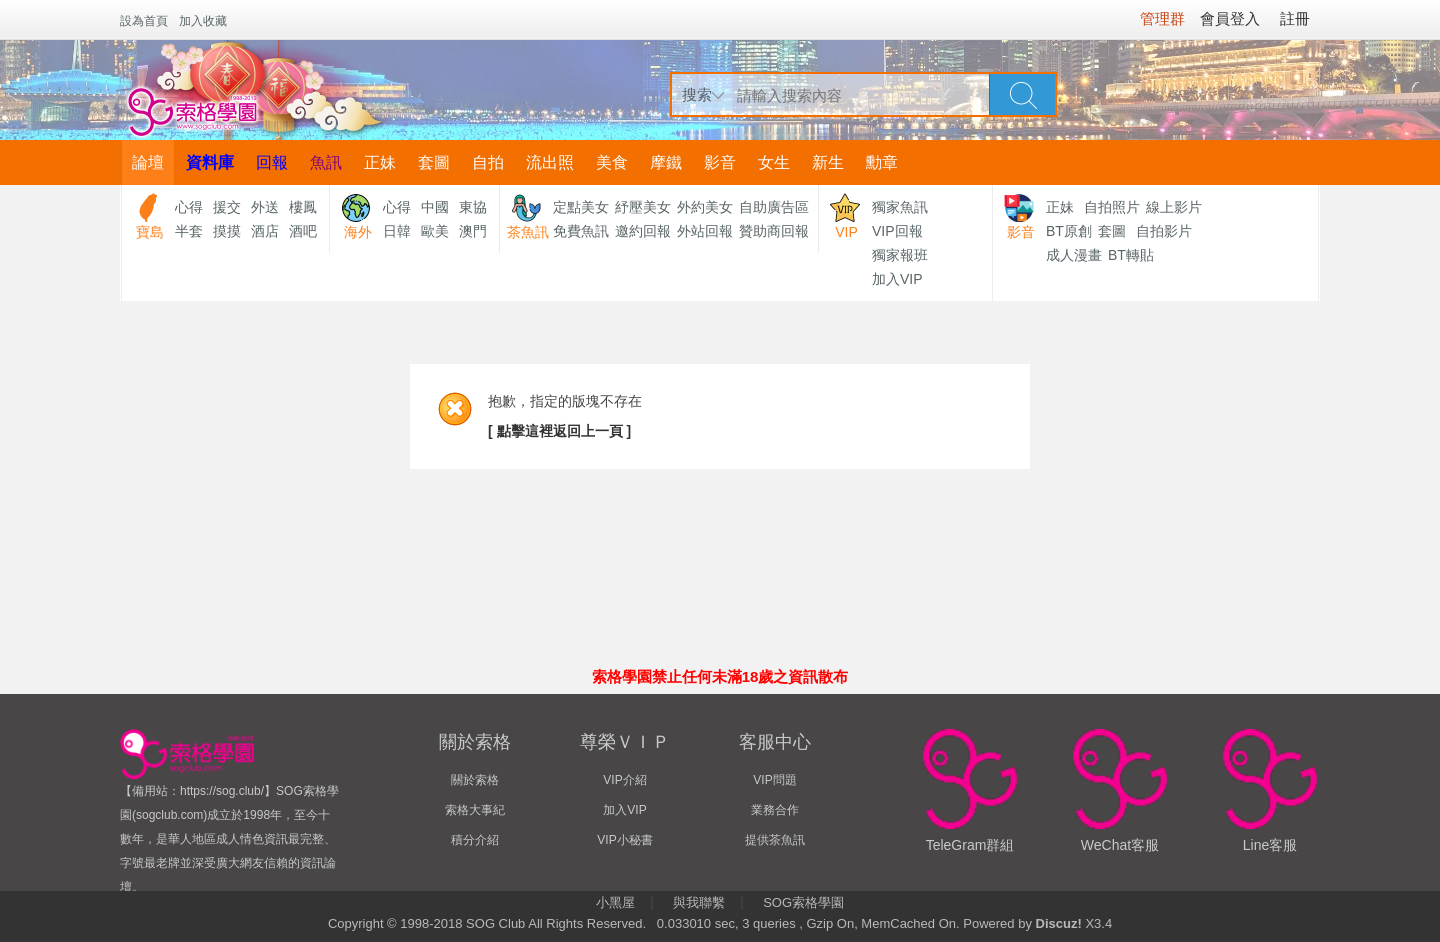 The width and height of the screenshot is (1440, 942). What do you see at coordinates (272, 162) in the screenshot?
I see `回報` at bounding box center [272, 162].